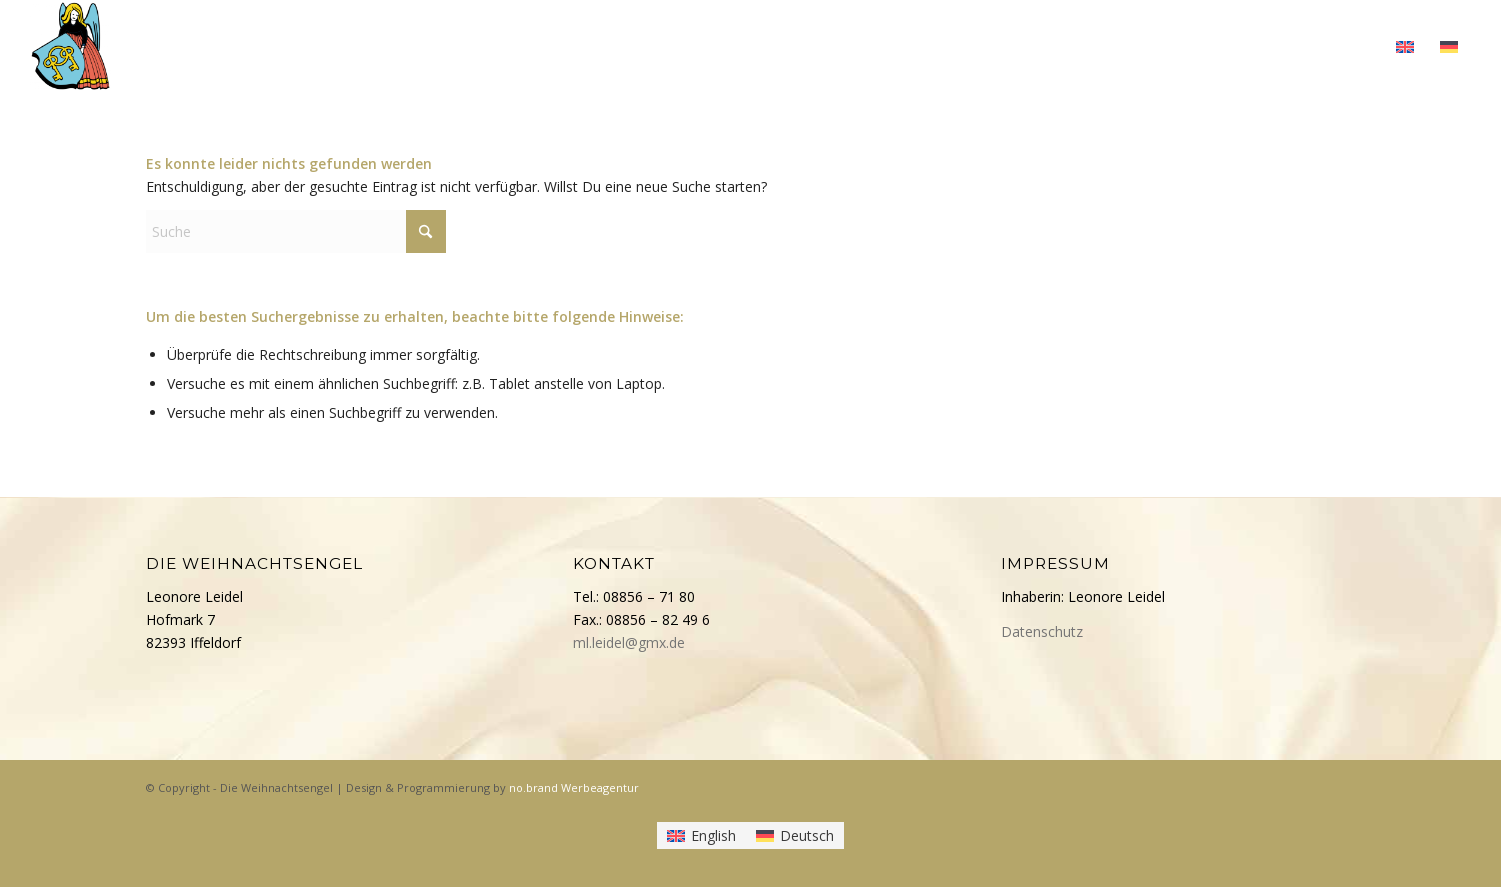 This screenshot has width=1501, height=887. Describe the element at coordinates (574, 787) in the screenshot. I see `no.brand Werbeagentur` at that location.